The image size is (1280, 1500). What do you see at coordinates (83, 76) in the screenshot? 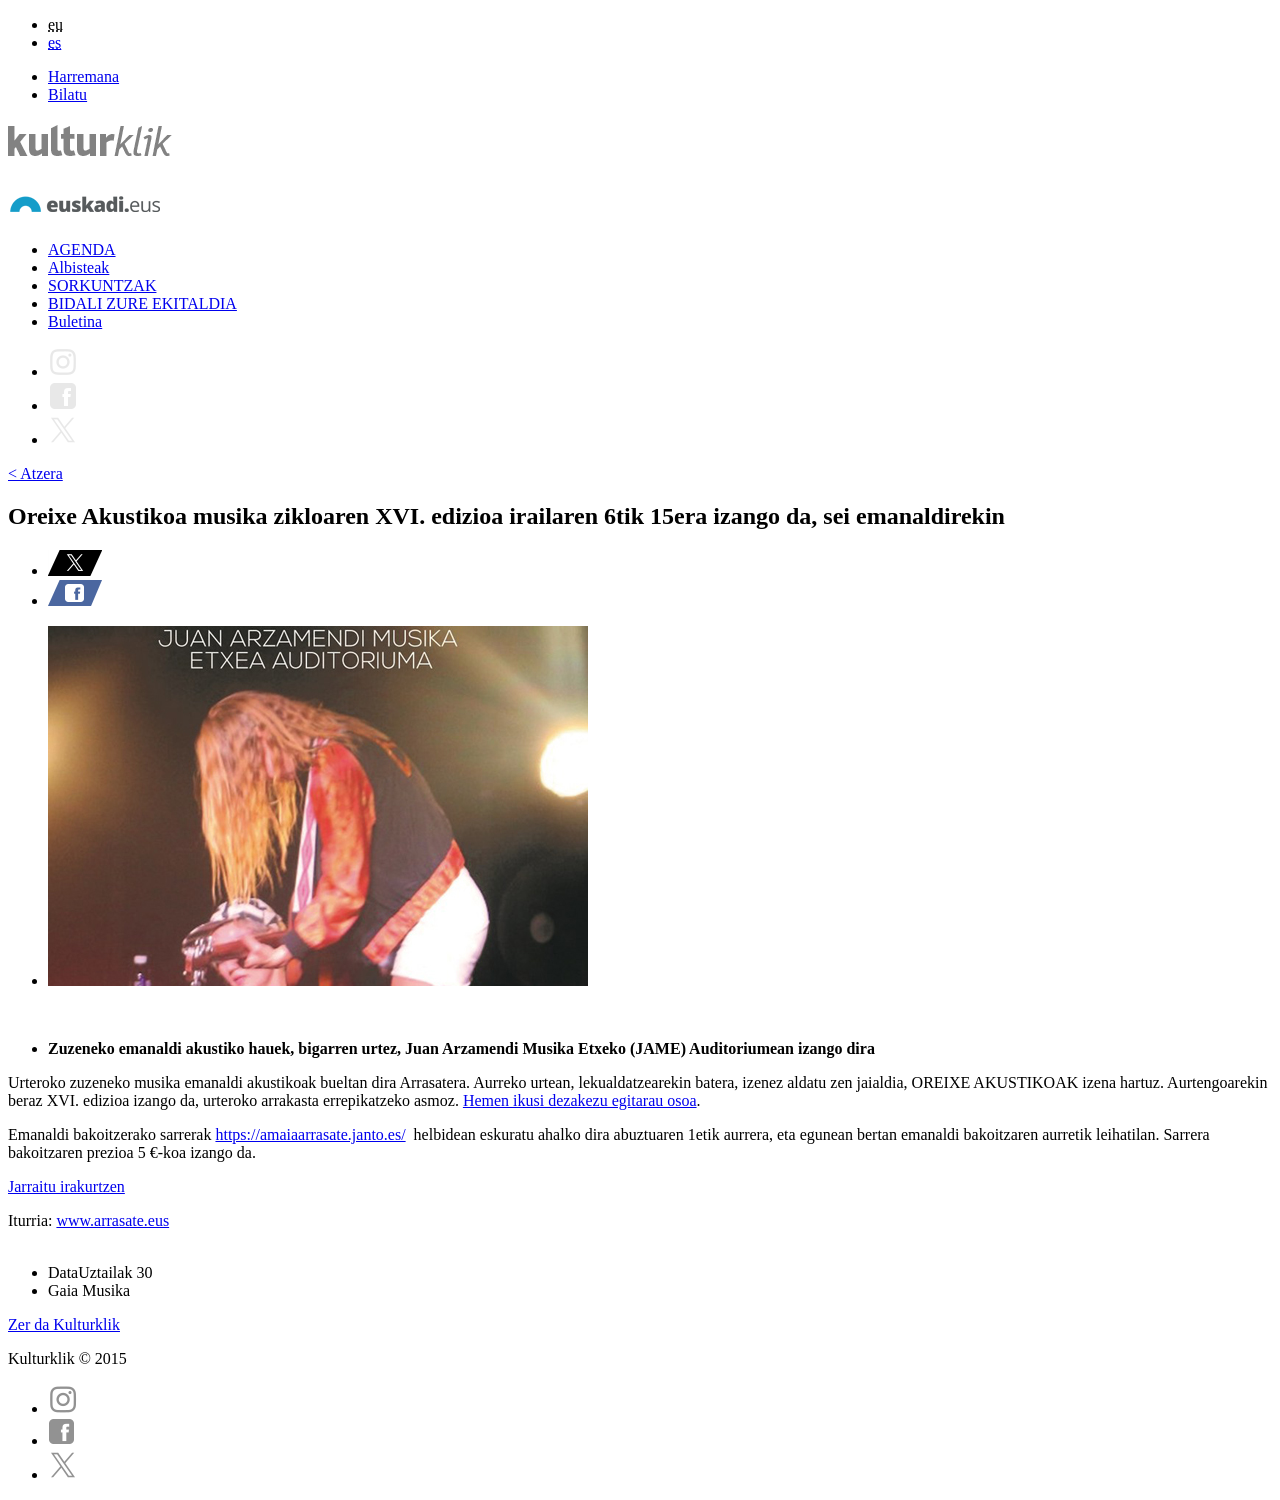
I see `Harremana` at bounding box center [83, 76].